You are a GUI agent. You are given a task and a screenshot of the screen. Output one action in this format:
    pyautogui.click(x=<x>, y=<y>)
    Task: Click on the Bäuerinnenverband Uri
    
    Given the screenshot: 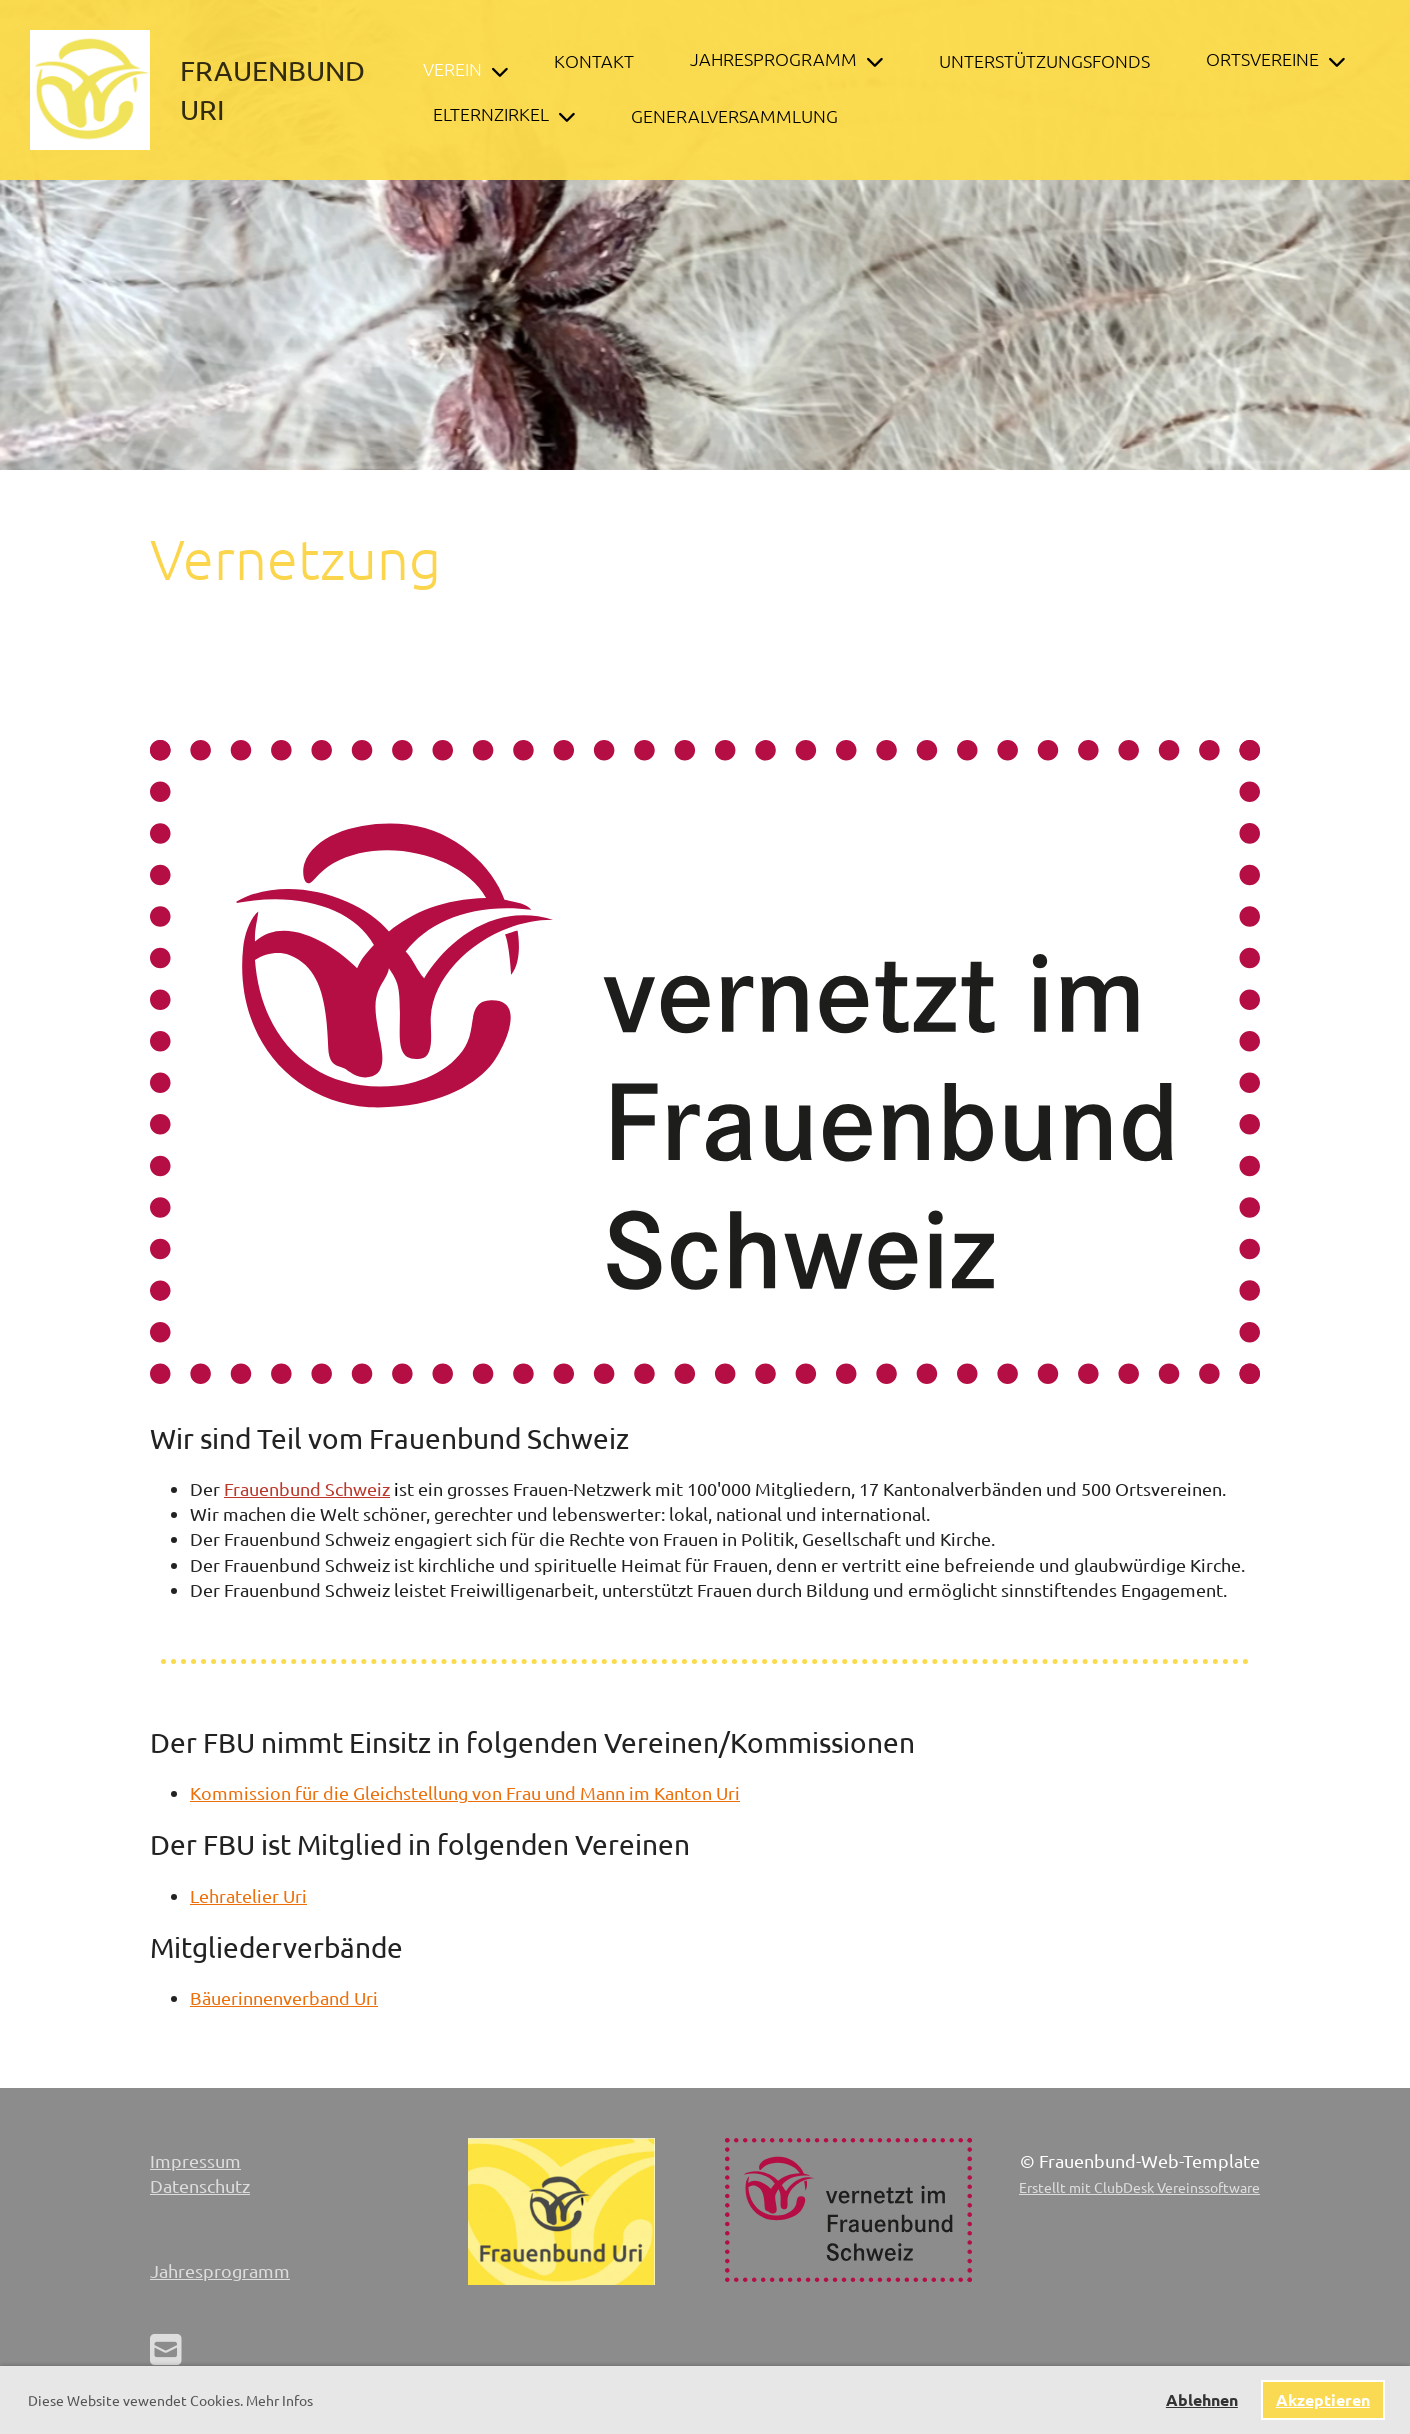 What is the action you would take?
    pyautogui.click(x=284, y=1997)
    